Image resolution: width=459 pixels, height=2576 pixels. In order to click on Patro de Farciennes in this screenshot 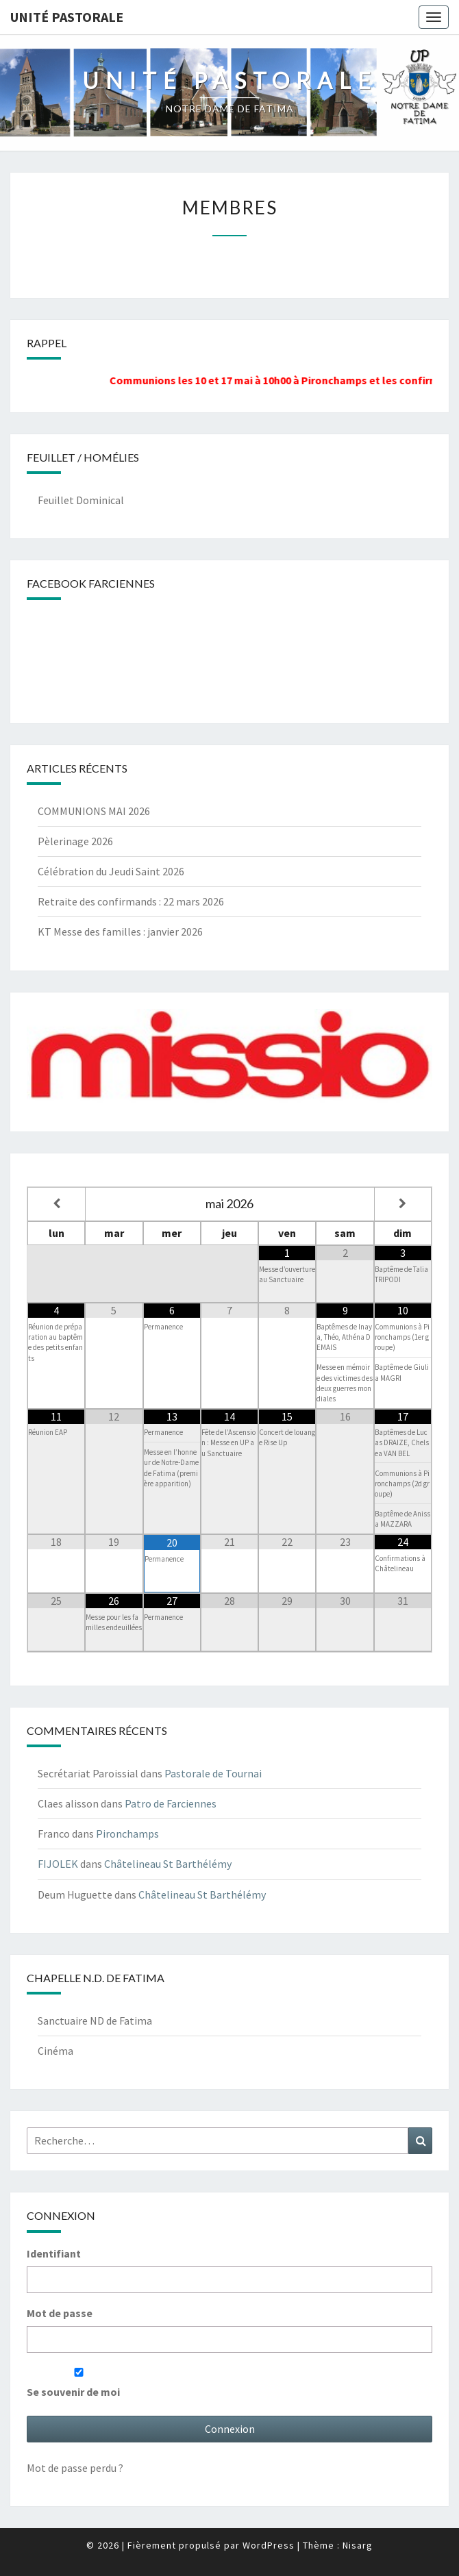, I will do `click(170, 1803)`.